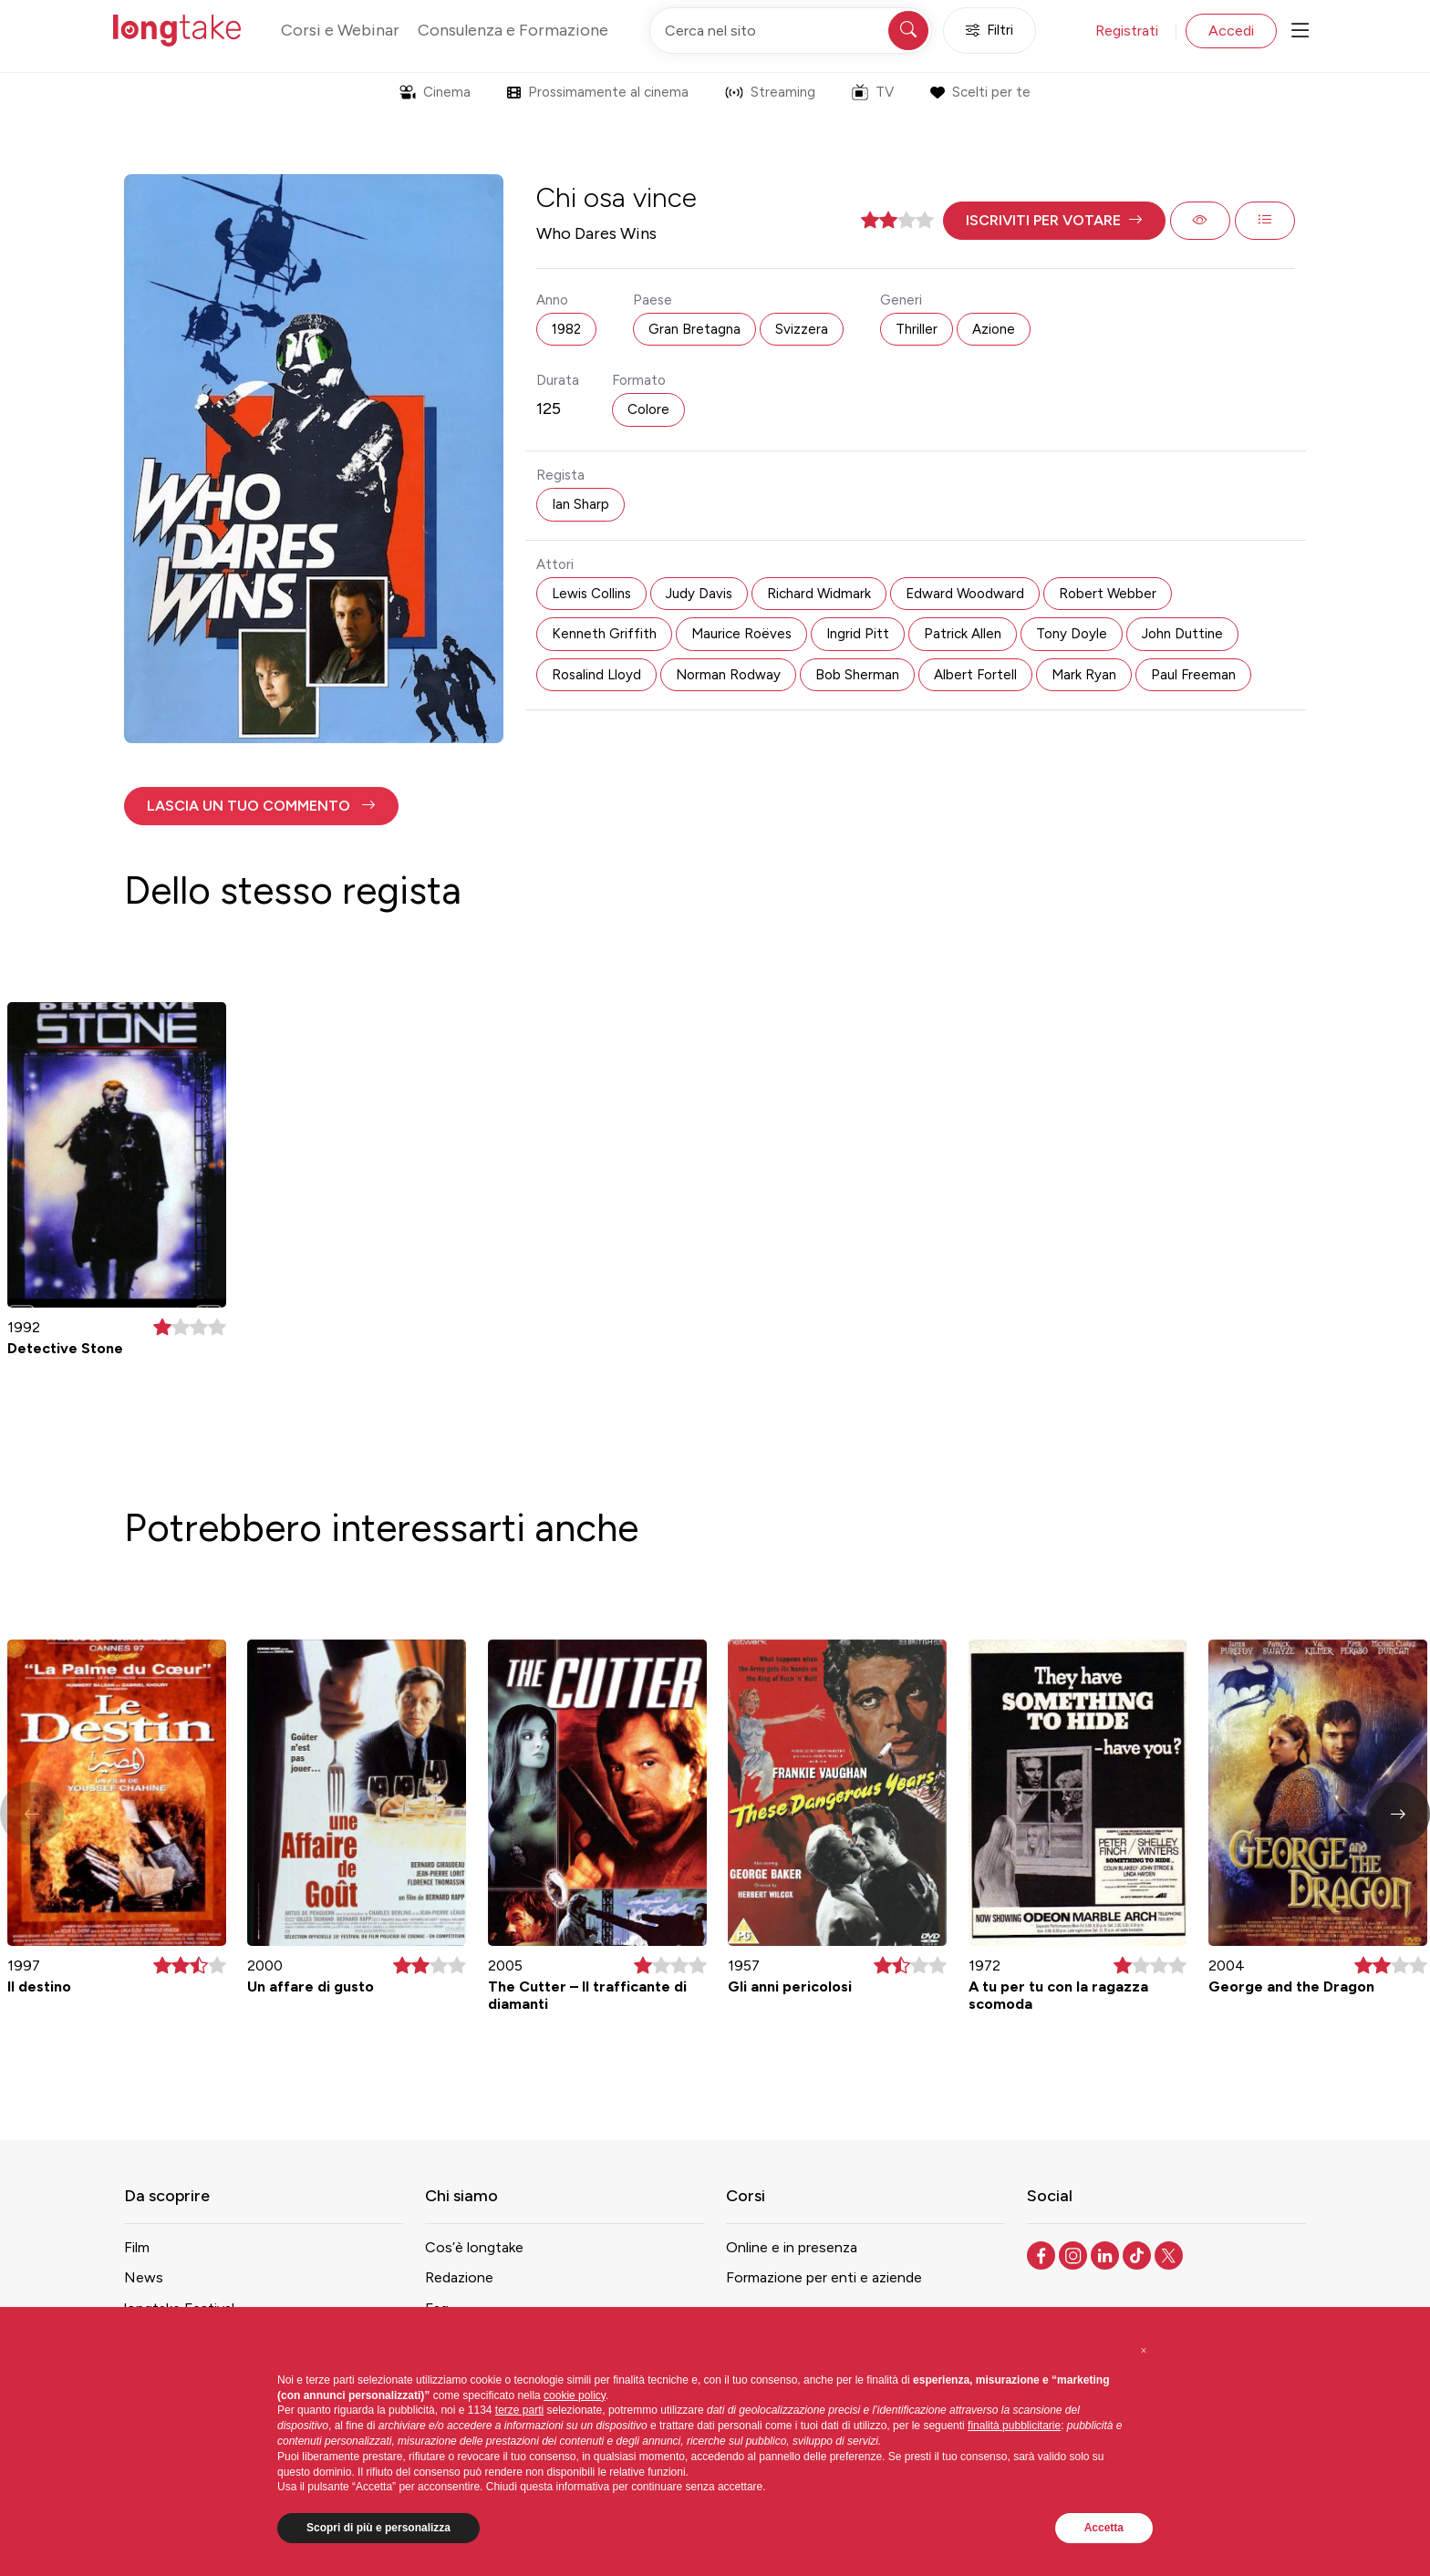  I want to click on Lewis Collins [button], so click(591, 593).